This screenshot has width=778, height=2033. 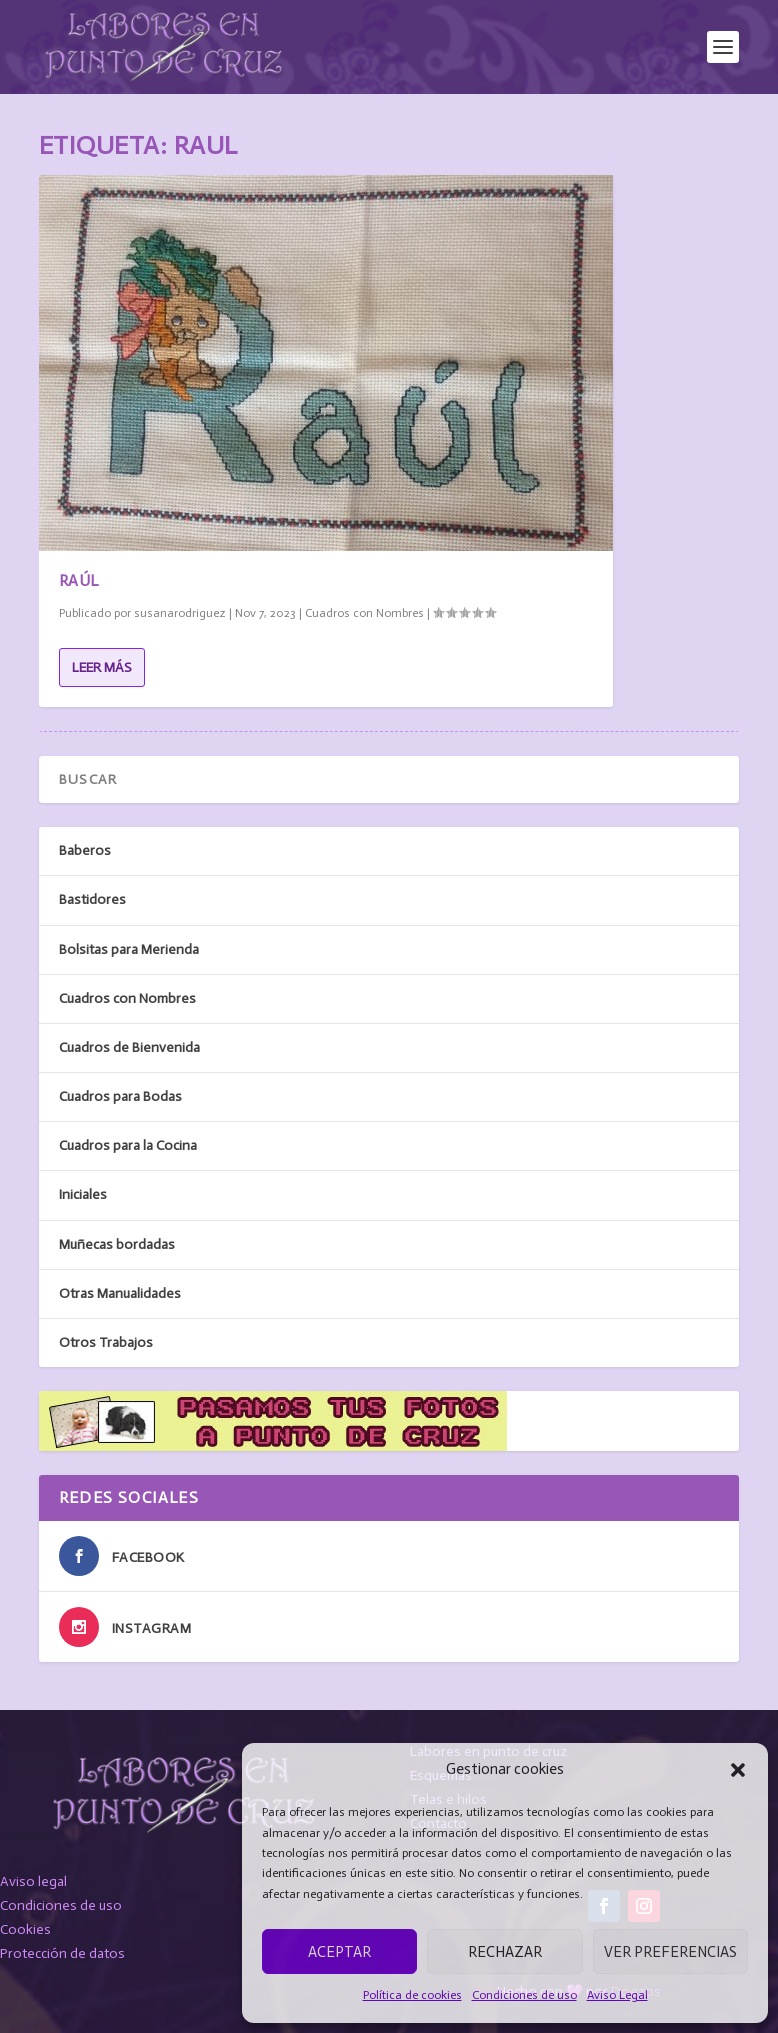 What do you see at coordinates (117, 1244) in the screenshot?
I see `Muñecas bordadas` at bounding box center [117, 1244].